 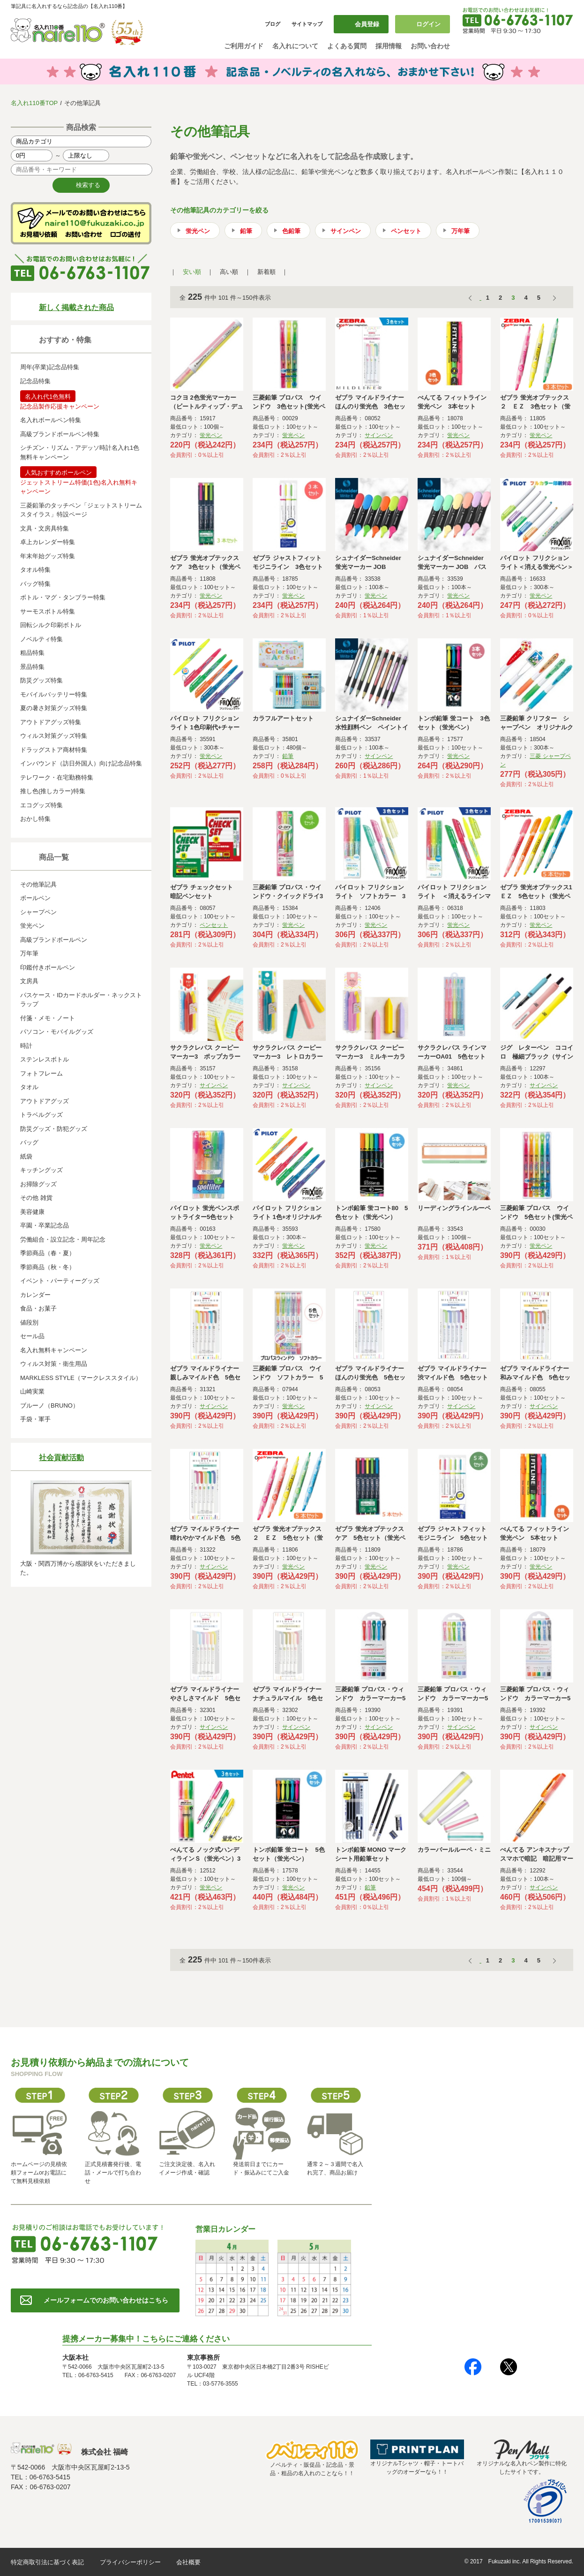 What do you see at coordinates (44, 1225) in the screenshot?
I see `卒園・卒業記念品` at bounding box center [44, 1225].